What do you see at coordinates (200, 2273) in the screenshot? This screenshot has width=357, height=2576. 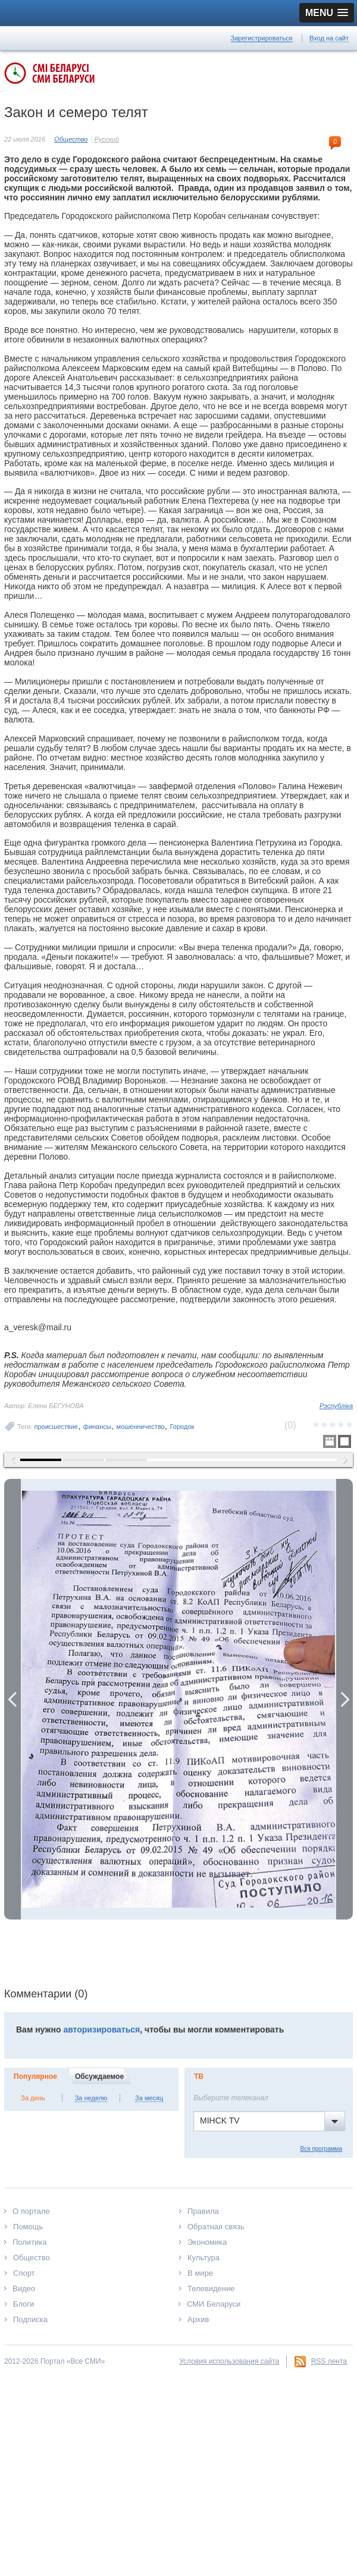 I see `В мире` at bounding box center [200, 2273].